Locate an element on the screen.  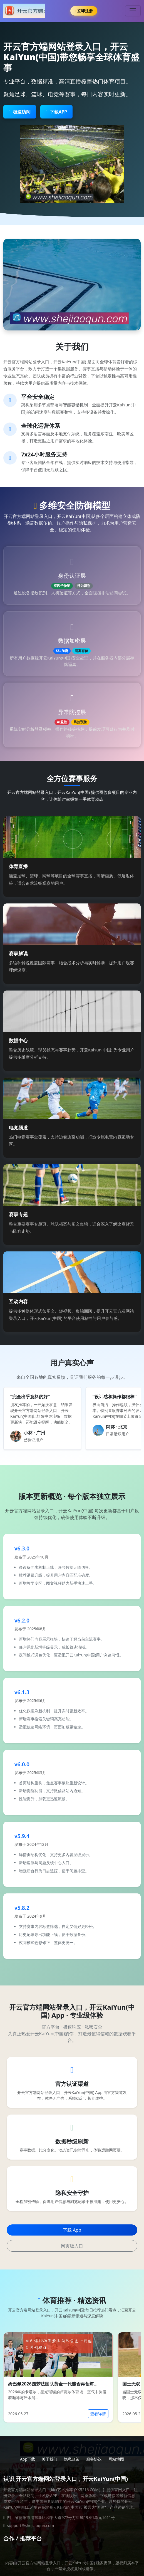
查看详情 is located at coordinates (98, 2413).